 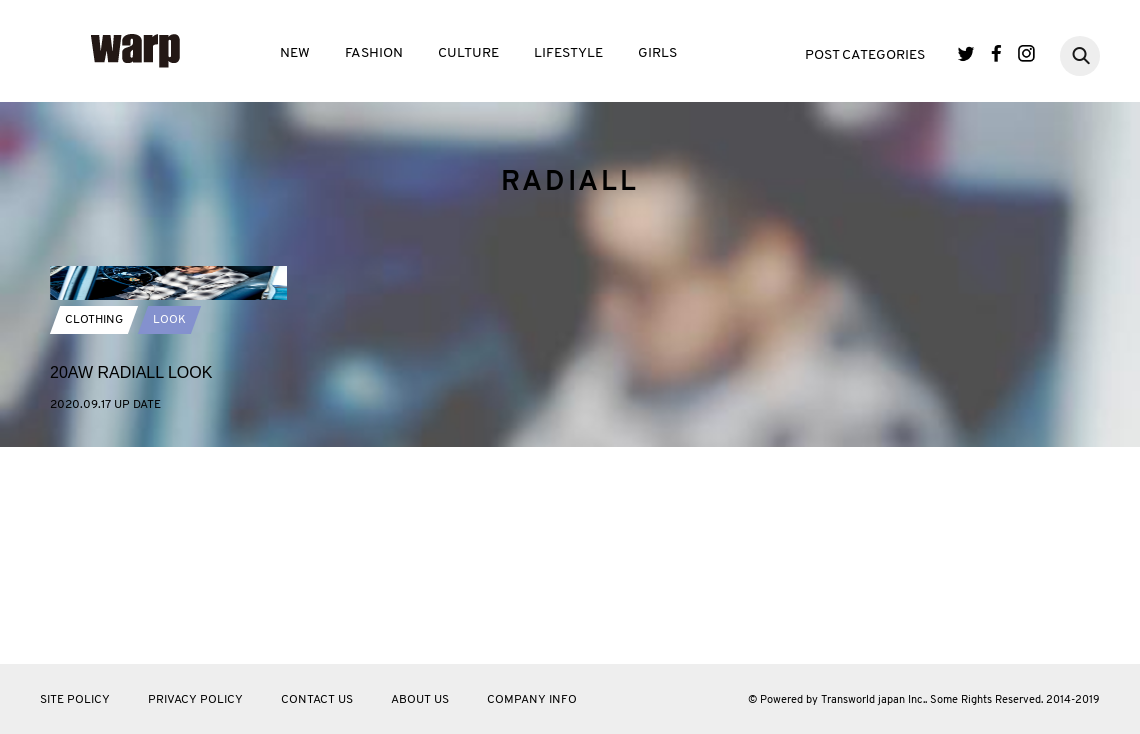 I want to click on LIFESTYLE, so click(x=568, y=53).